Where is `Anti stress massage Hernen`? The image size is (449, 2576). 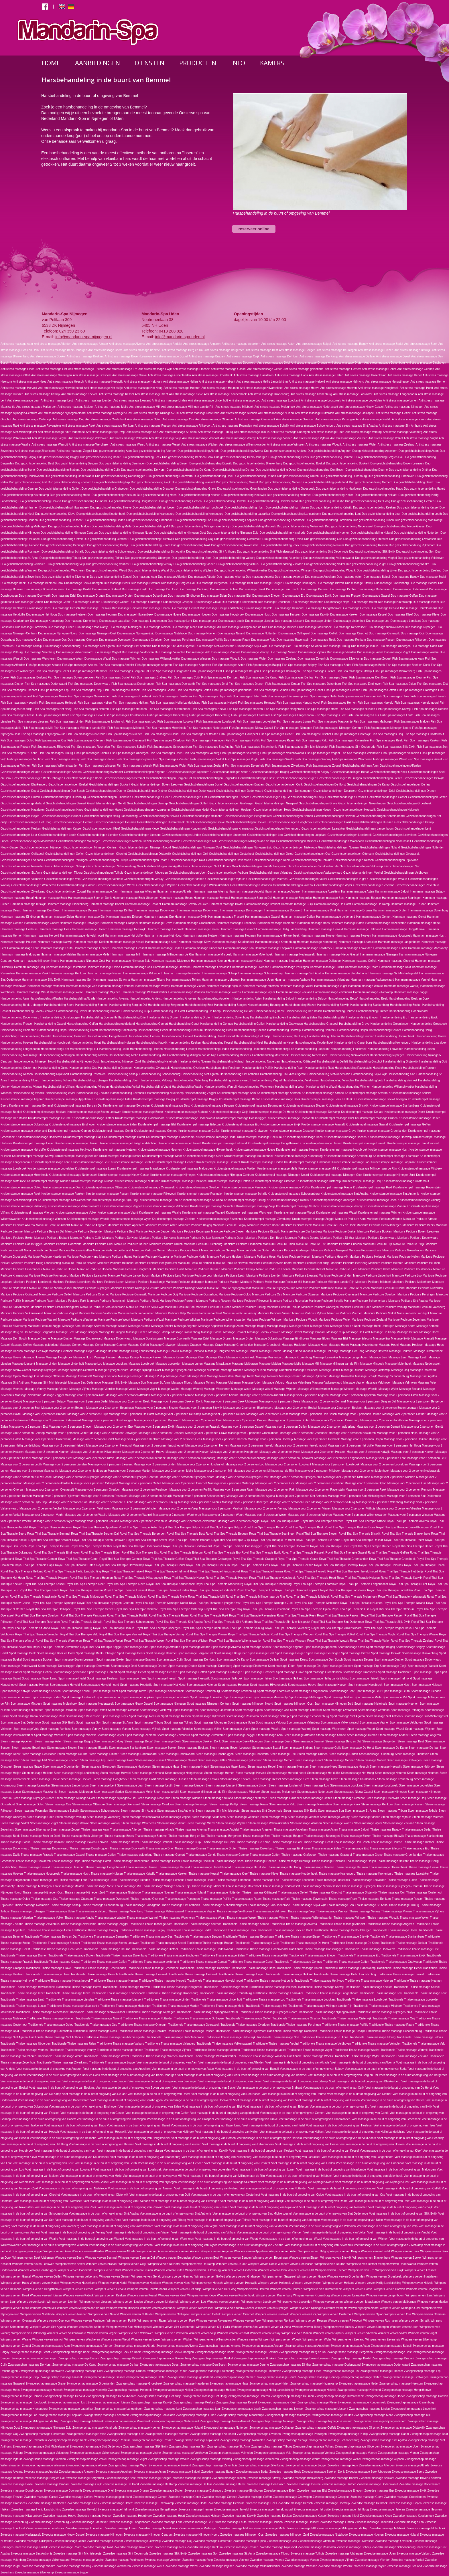 Anti stress massage Hernen is located at coordinates (428, 381).